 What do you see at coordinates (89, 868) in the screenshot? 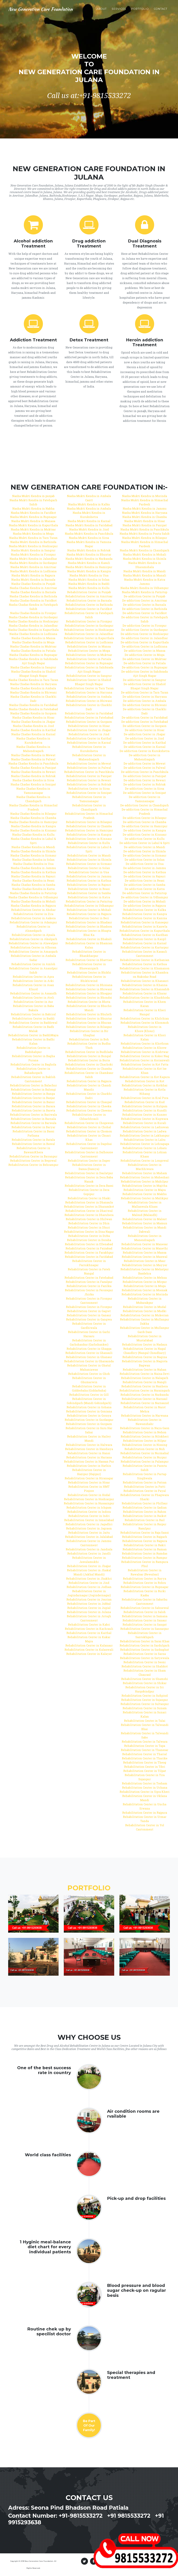
I see `Rehabilitation Center in Solan` at bounding box center [89, 868].